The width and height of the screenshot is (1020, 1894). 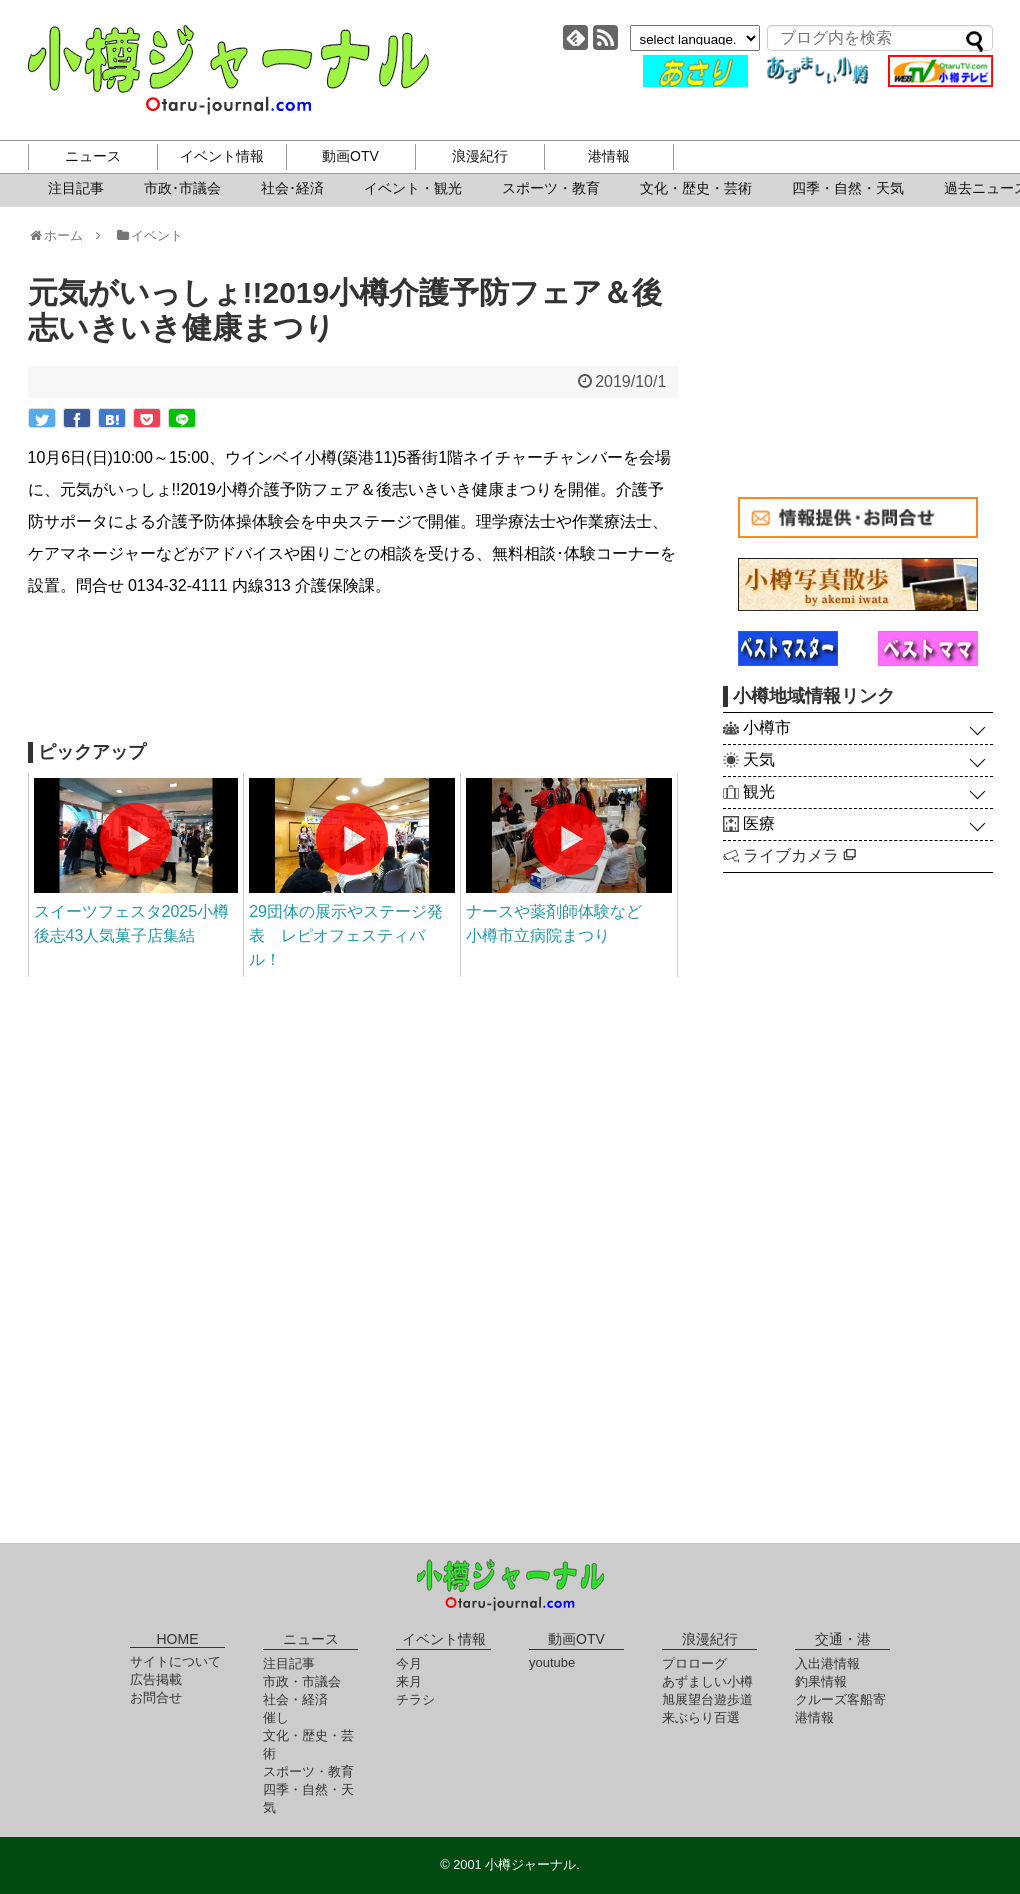 What do you see at coordinates (148, 235) in the screenshot?
I see `イベント` at bounding box center [148, 235].